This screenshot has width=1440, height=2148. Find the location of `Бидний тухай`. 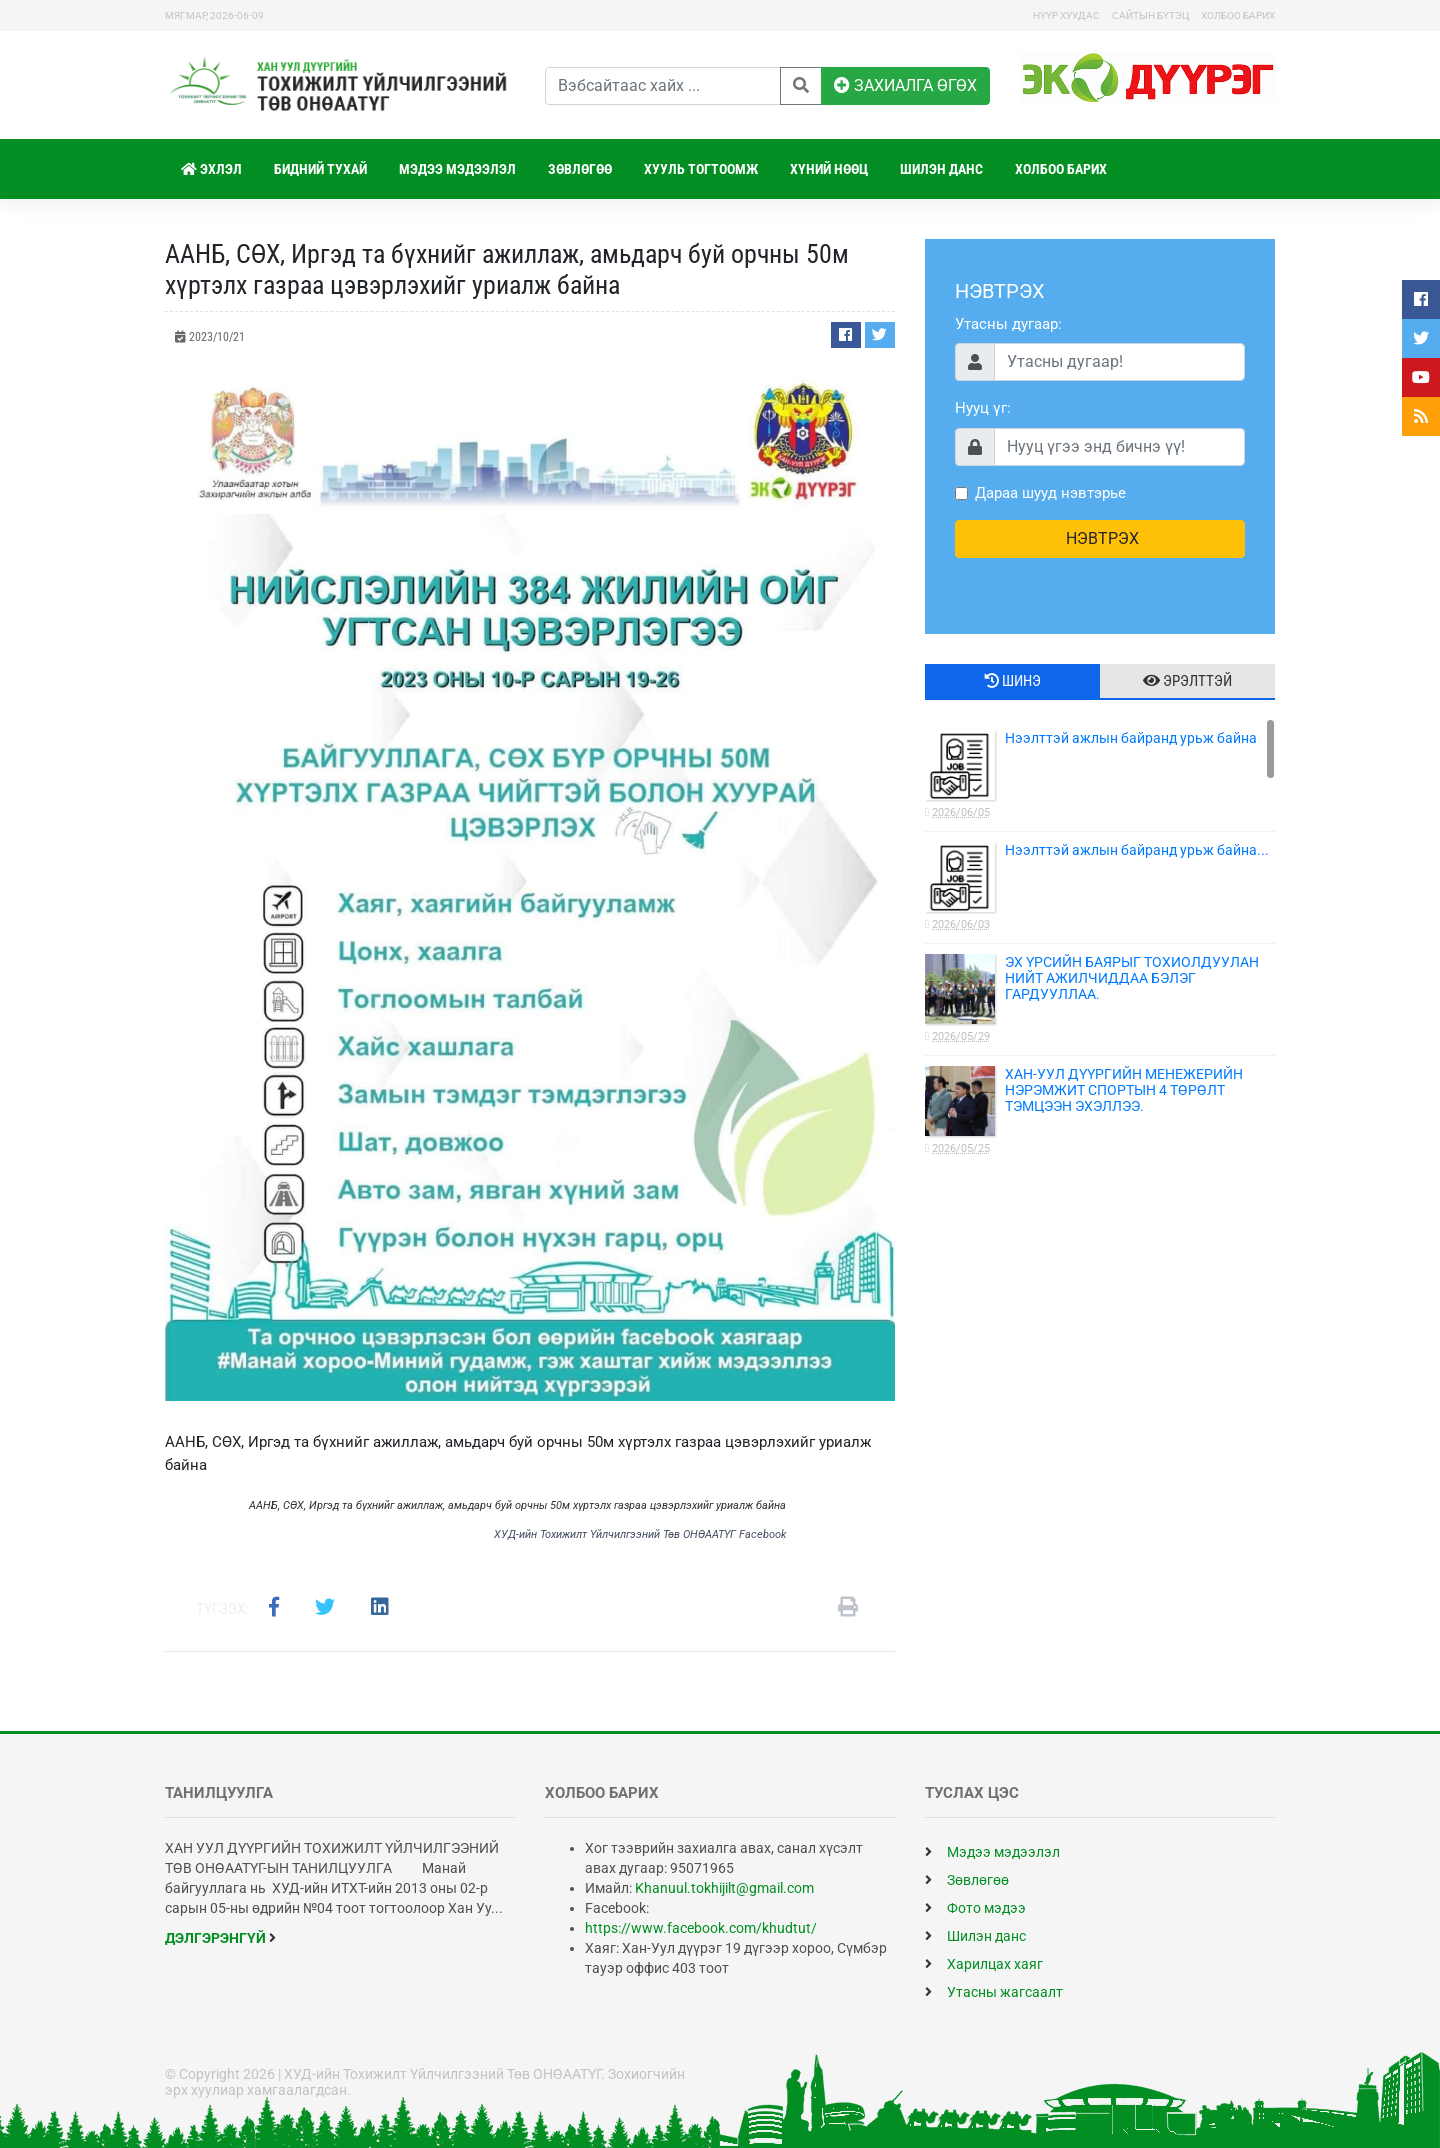

Бидний тухай is located at coordinates (320, 169).